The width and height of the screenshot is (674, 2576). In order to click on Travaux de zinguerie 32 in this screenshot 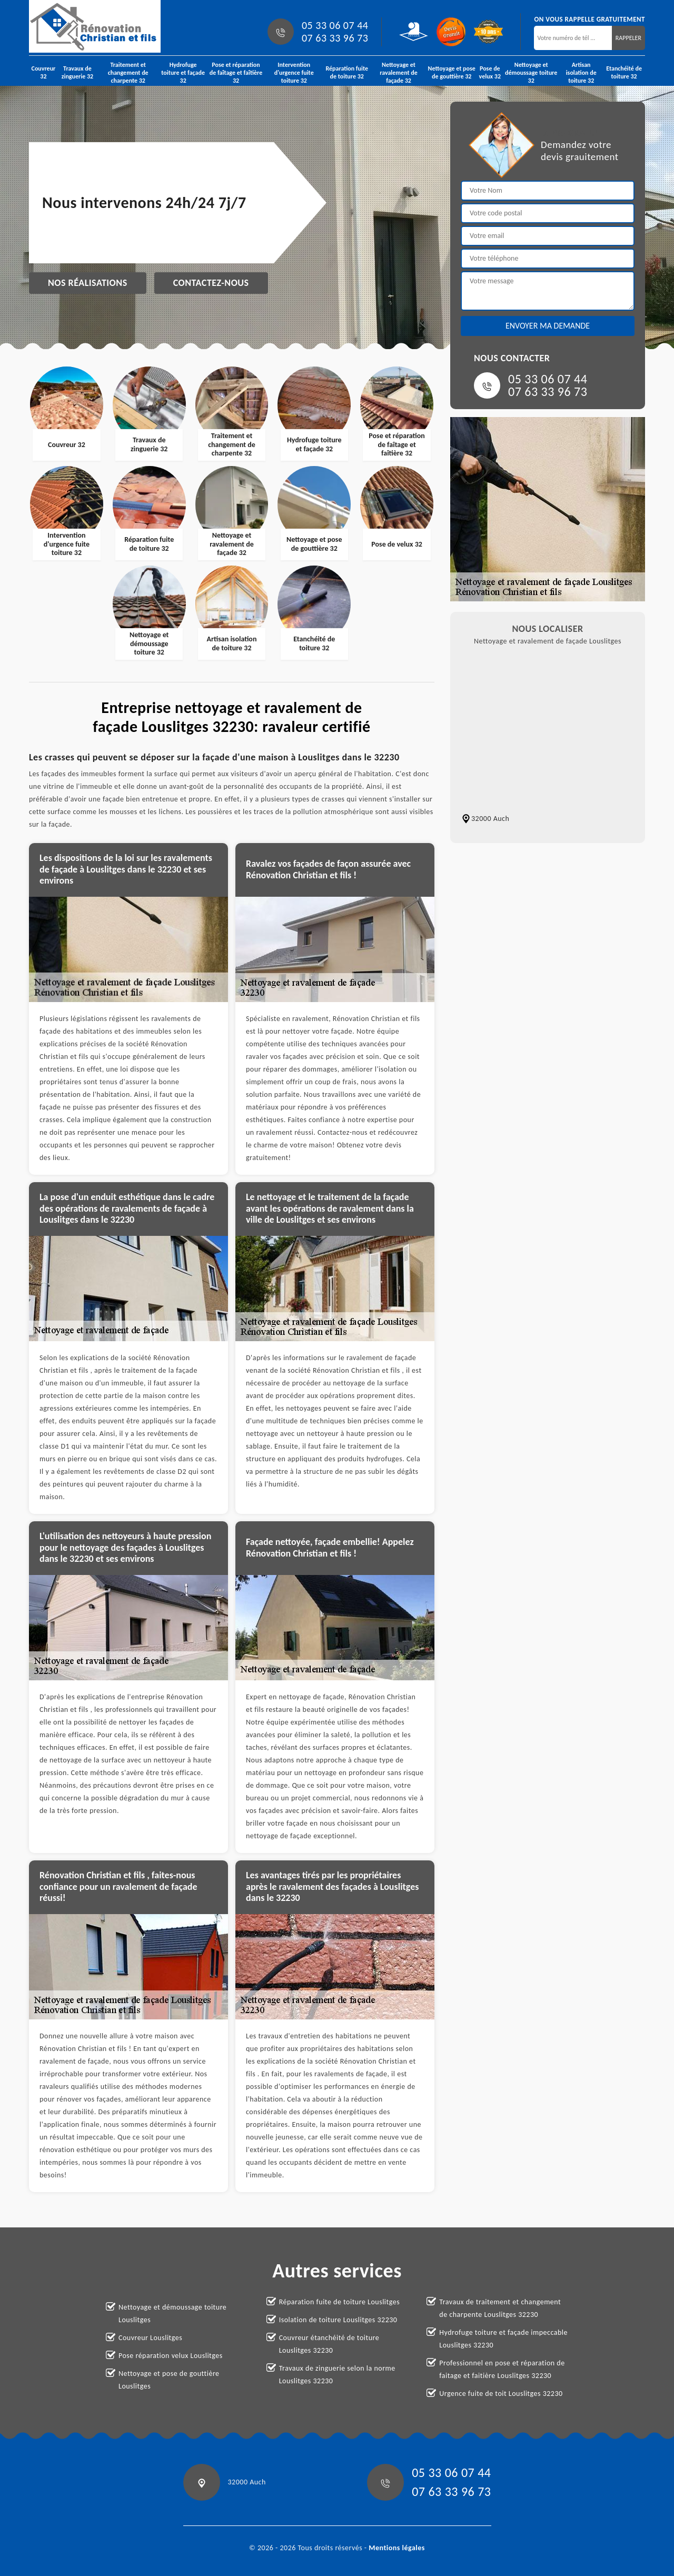, I will do `click(77, 72)`.